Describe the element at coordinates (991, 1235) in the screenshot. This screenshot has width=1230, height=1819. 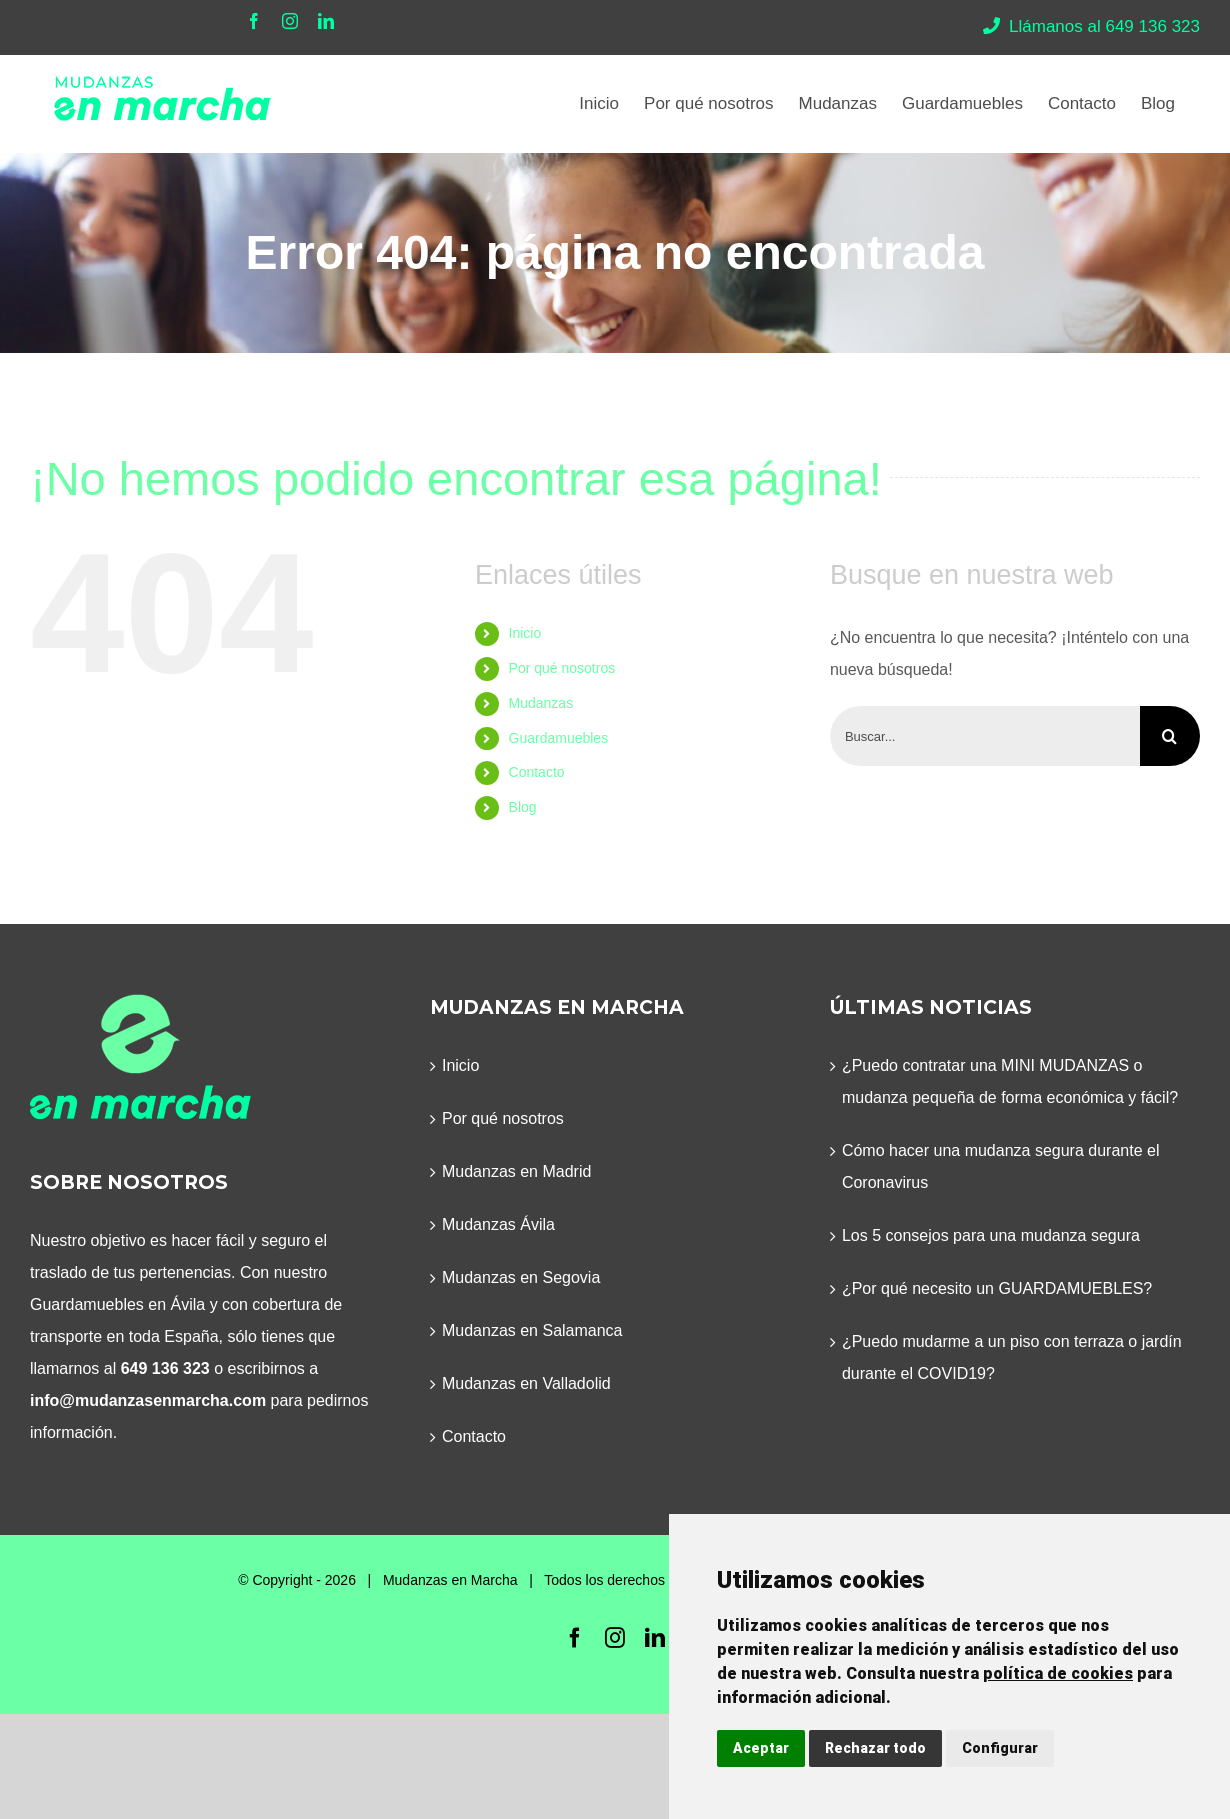
I see `Los 5 consejos para una mudanza segura` at that location.